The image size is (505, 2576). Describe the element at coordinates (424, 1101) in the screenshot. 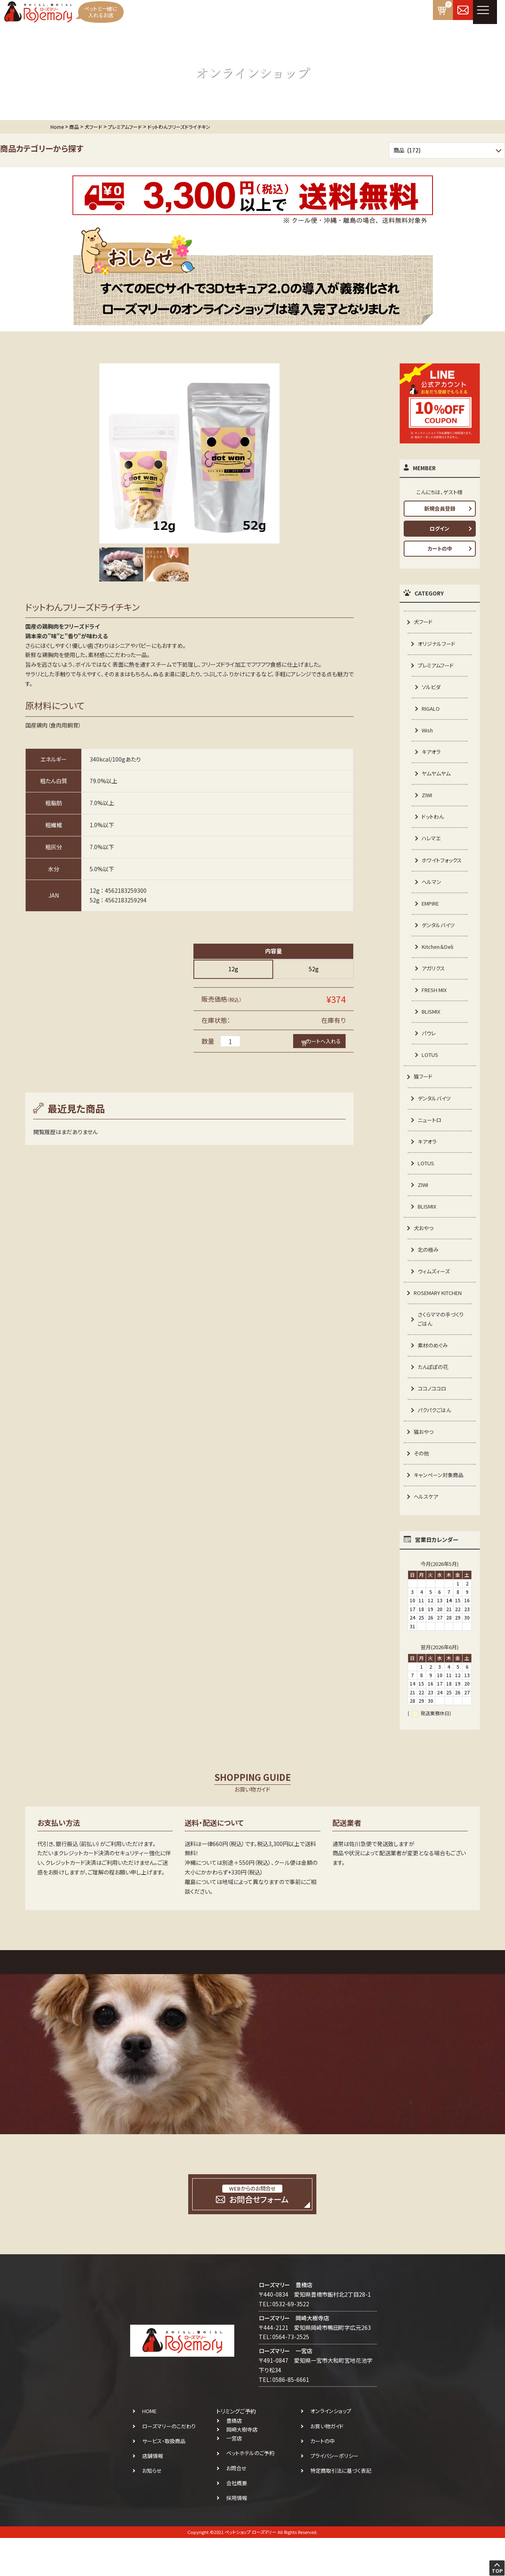

I see `猫フード` at that location.